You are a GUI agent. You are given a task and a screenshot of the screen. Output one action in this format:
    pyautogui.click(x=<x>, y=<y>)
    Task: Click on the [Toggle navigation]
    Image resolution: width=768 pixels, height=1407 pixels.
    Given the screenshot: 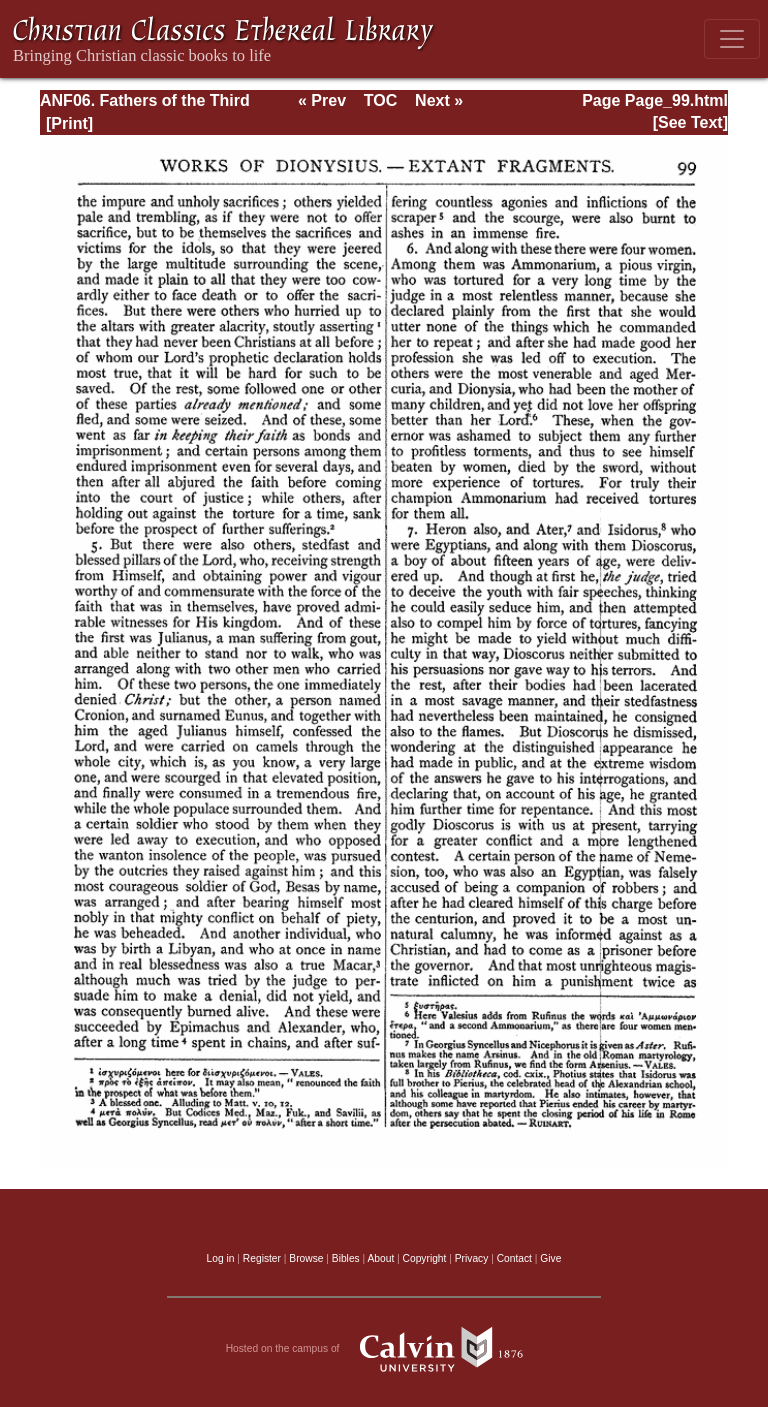 What is the action you would take?
    pyautogui.click(x=732, y=39)
    